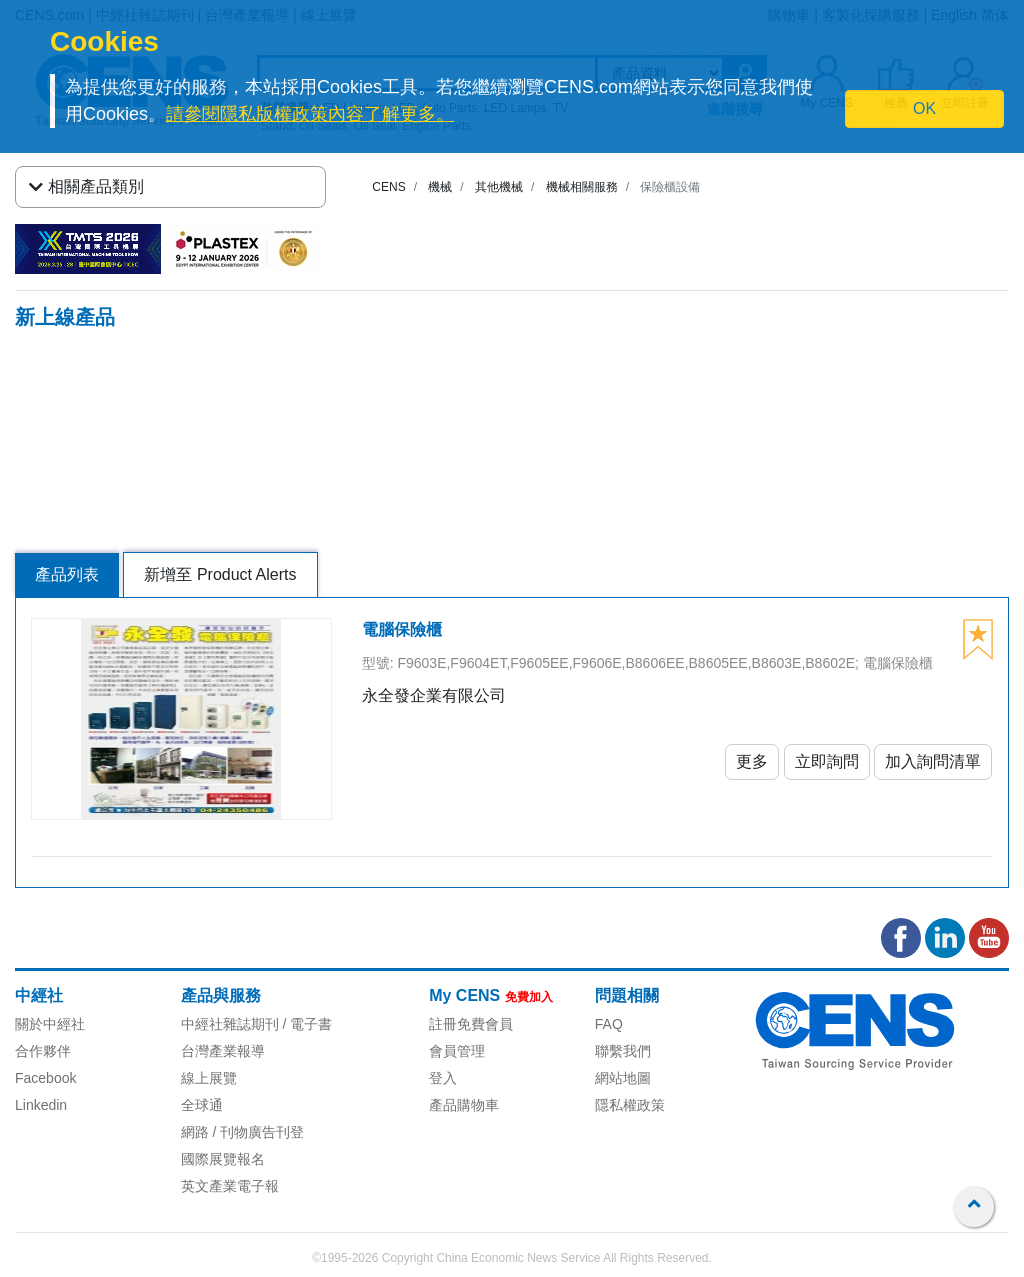 Image resolution: width=1024 pixels, height=1277 pixels. I want to click on 隱私權政策, so click(630, 1105).